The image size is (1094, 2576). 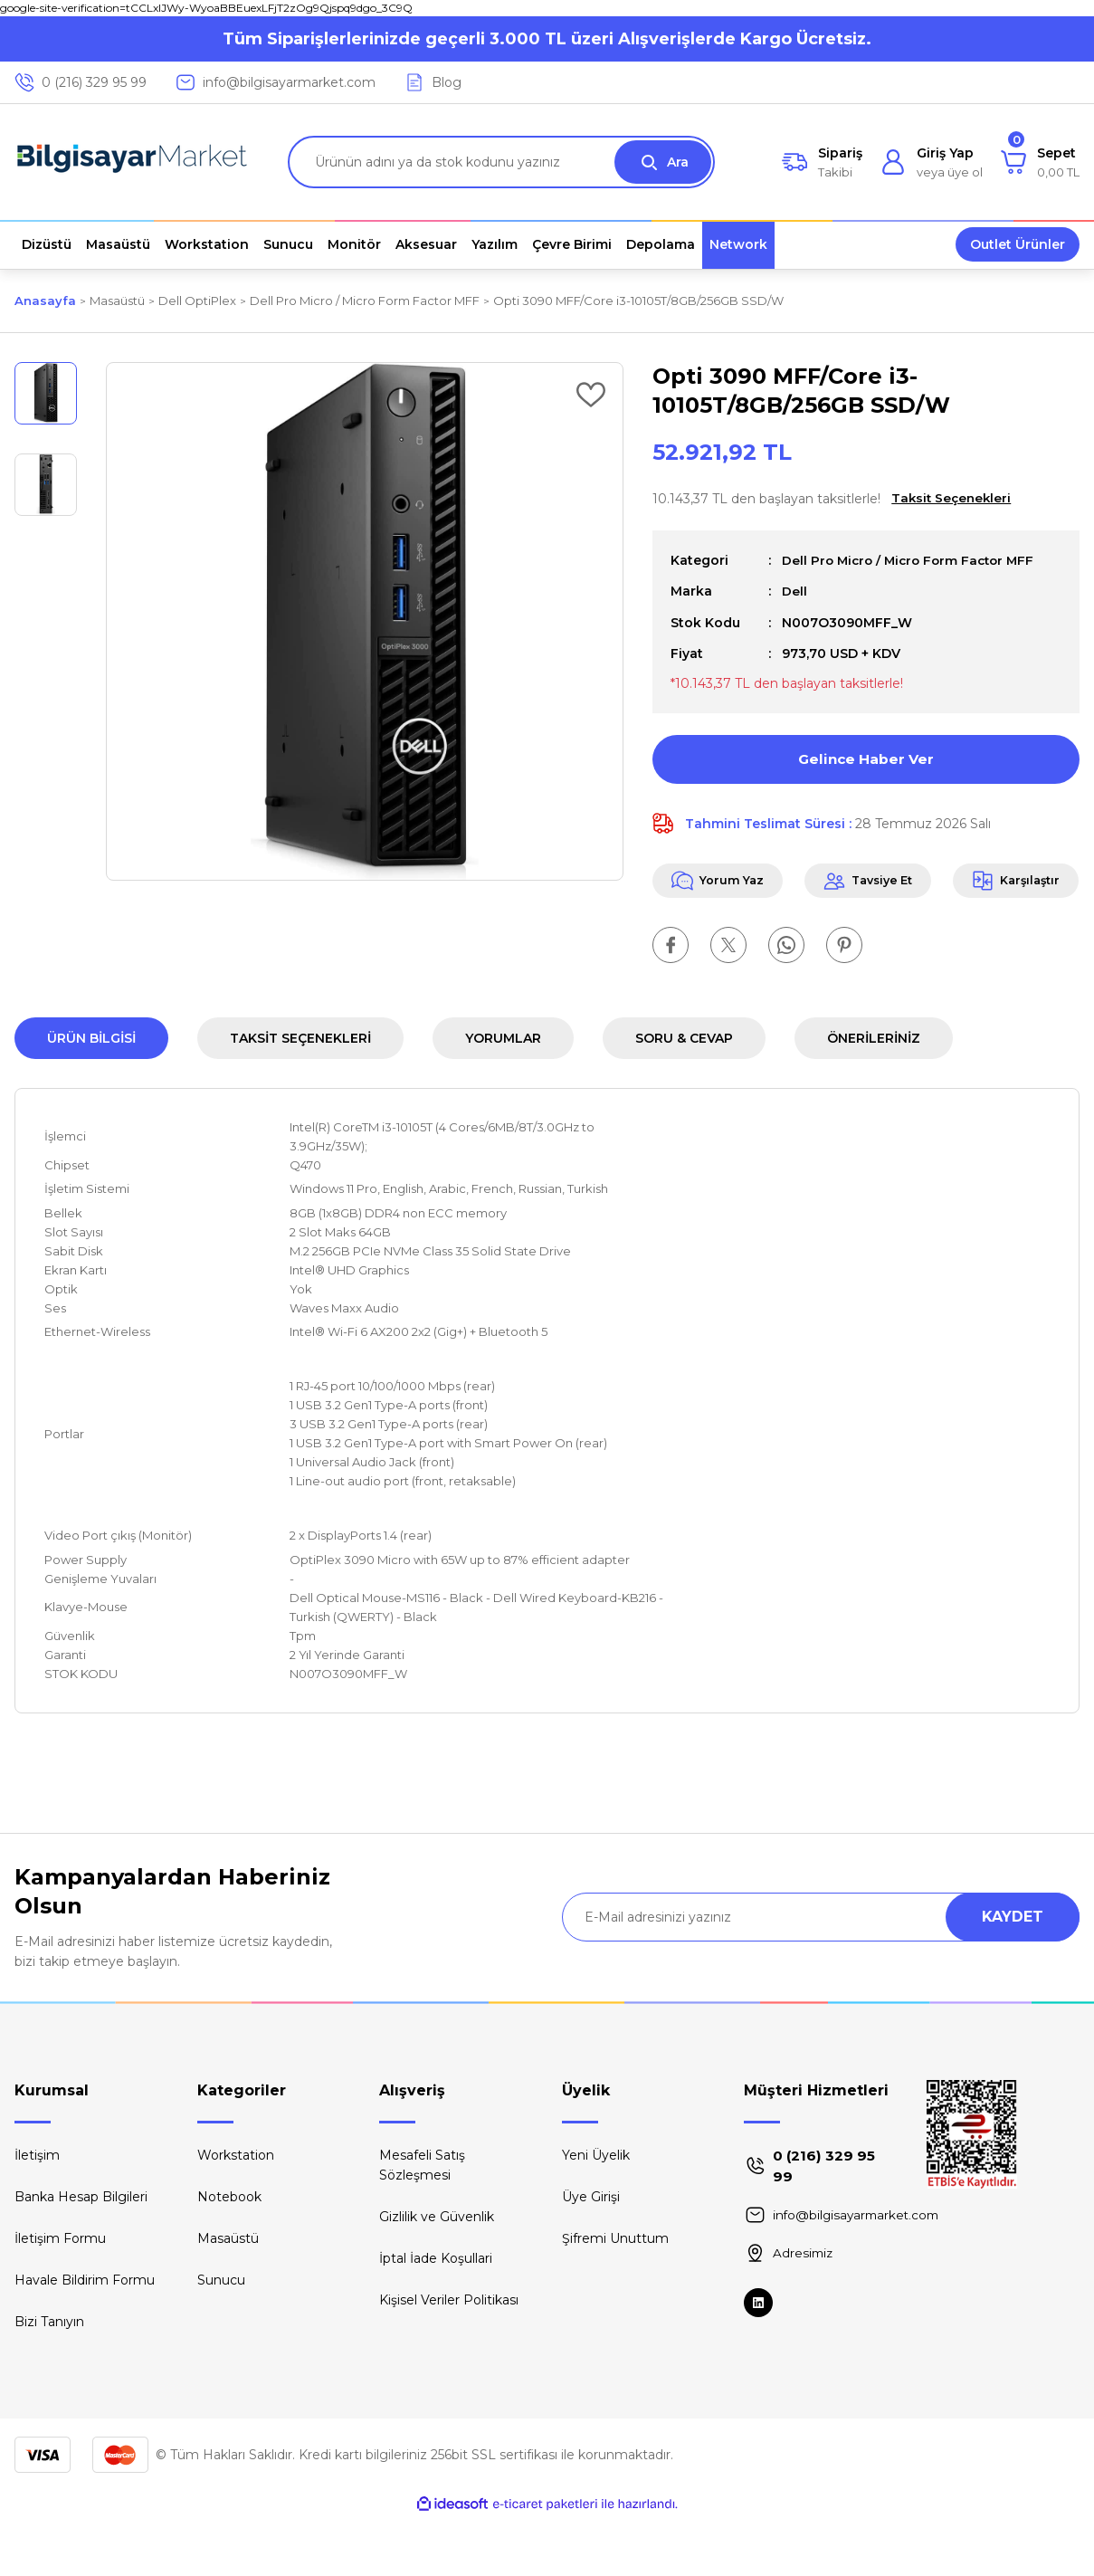 What do you see at coordinates (501, 162) in the screenshot?
I see `[Search]` at bounding box center [501, 162].